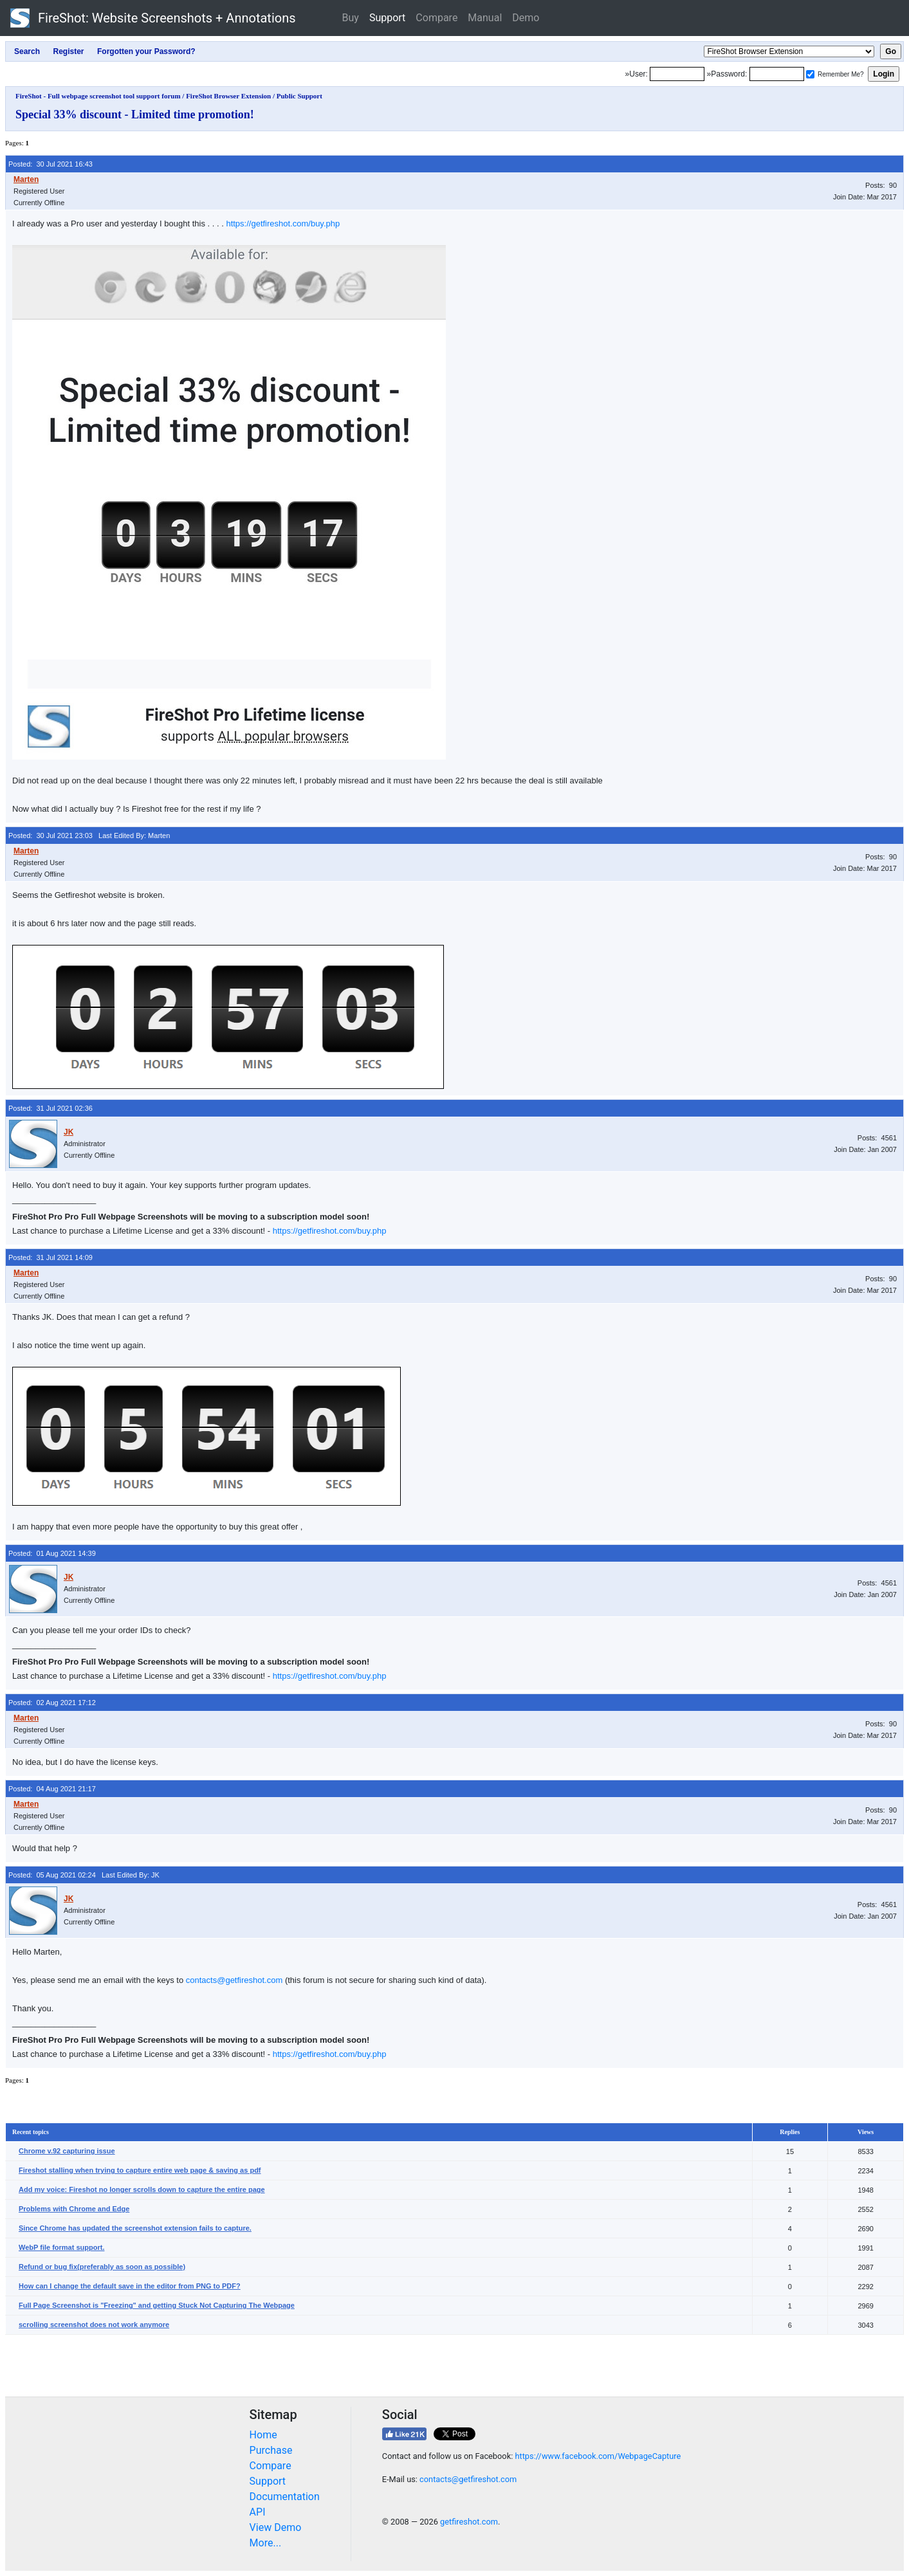  I want to click on WebP file format support., so click(61, 2247).